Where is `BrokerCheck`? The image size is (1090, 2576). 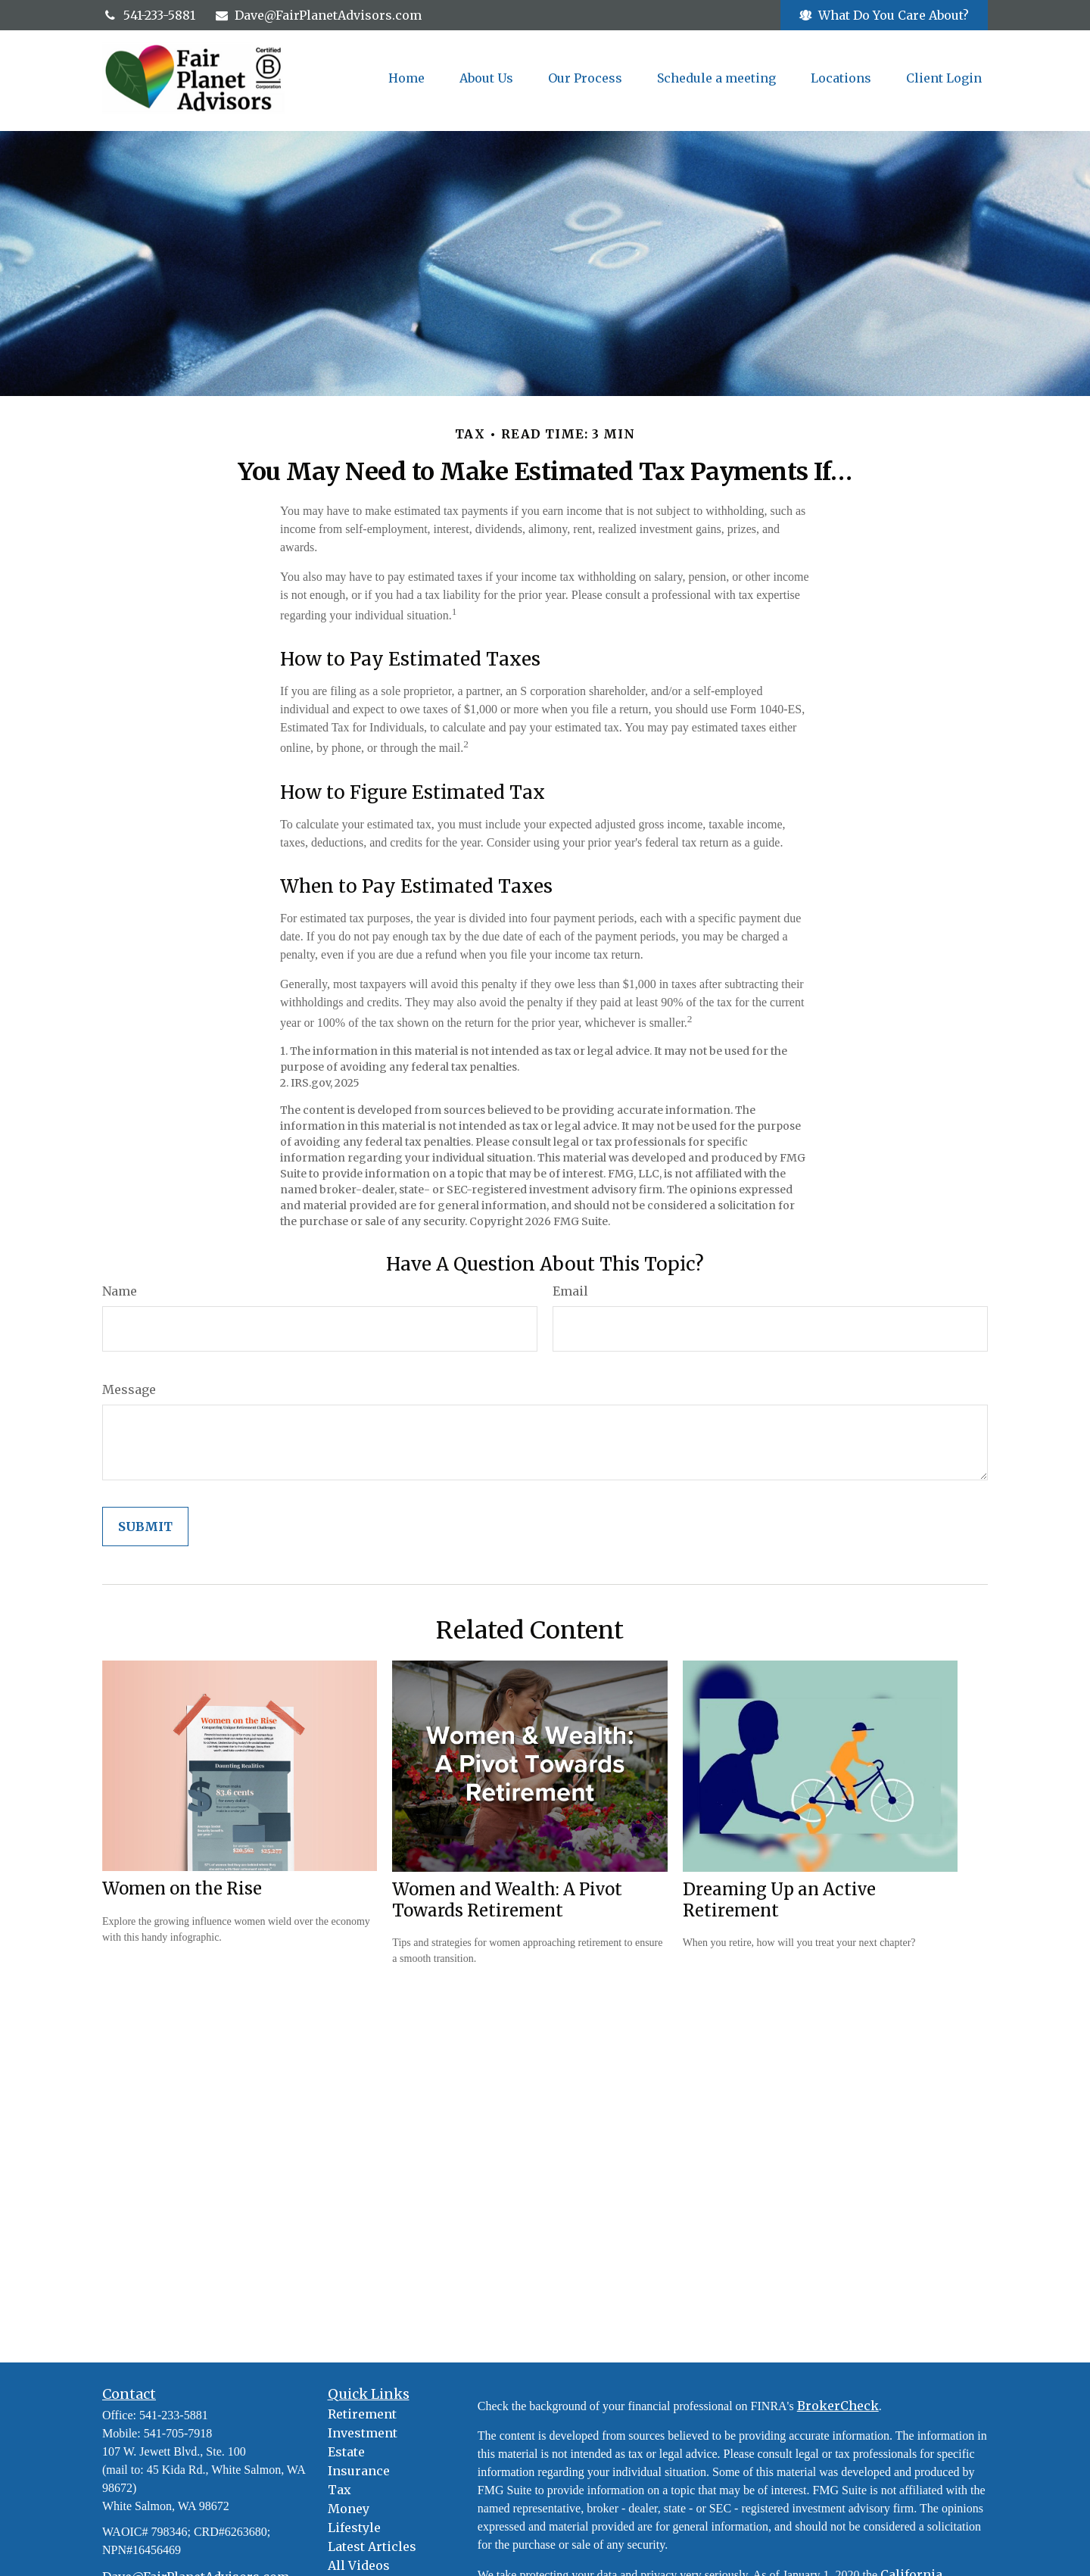
BrokerCheck is located at coordinates (838, 2405).